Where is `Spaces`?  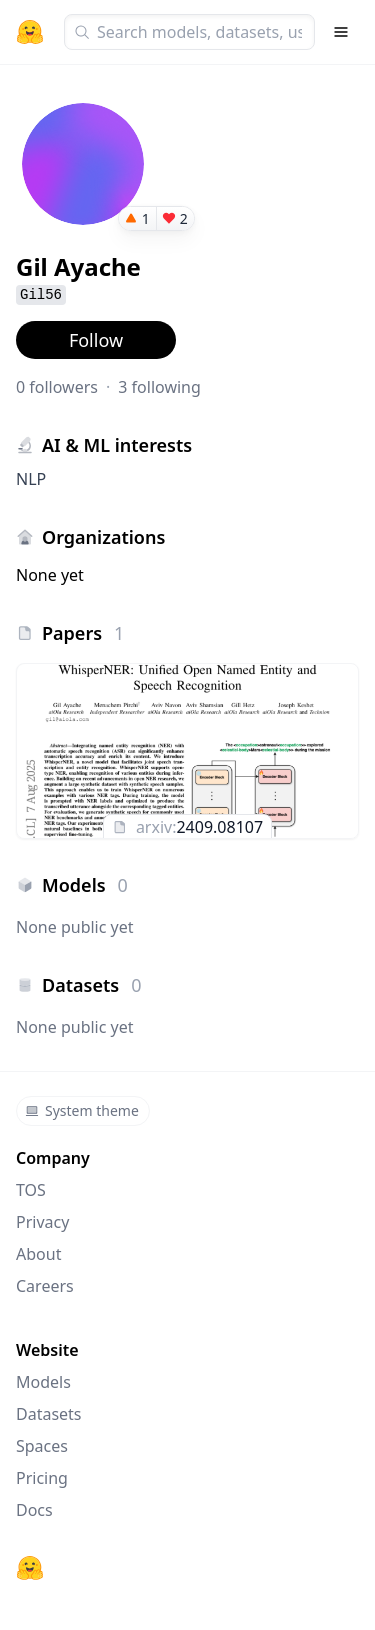 Spaces is located at coordinates (42, 1446).